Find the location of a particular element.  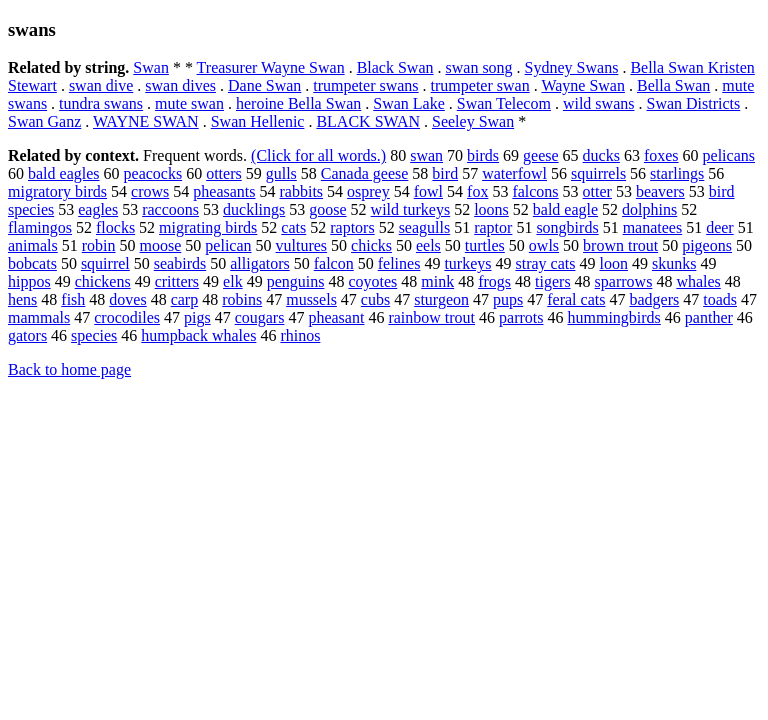

gulls is located at coordinates (281, 173).